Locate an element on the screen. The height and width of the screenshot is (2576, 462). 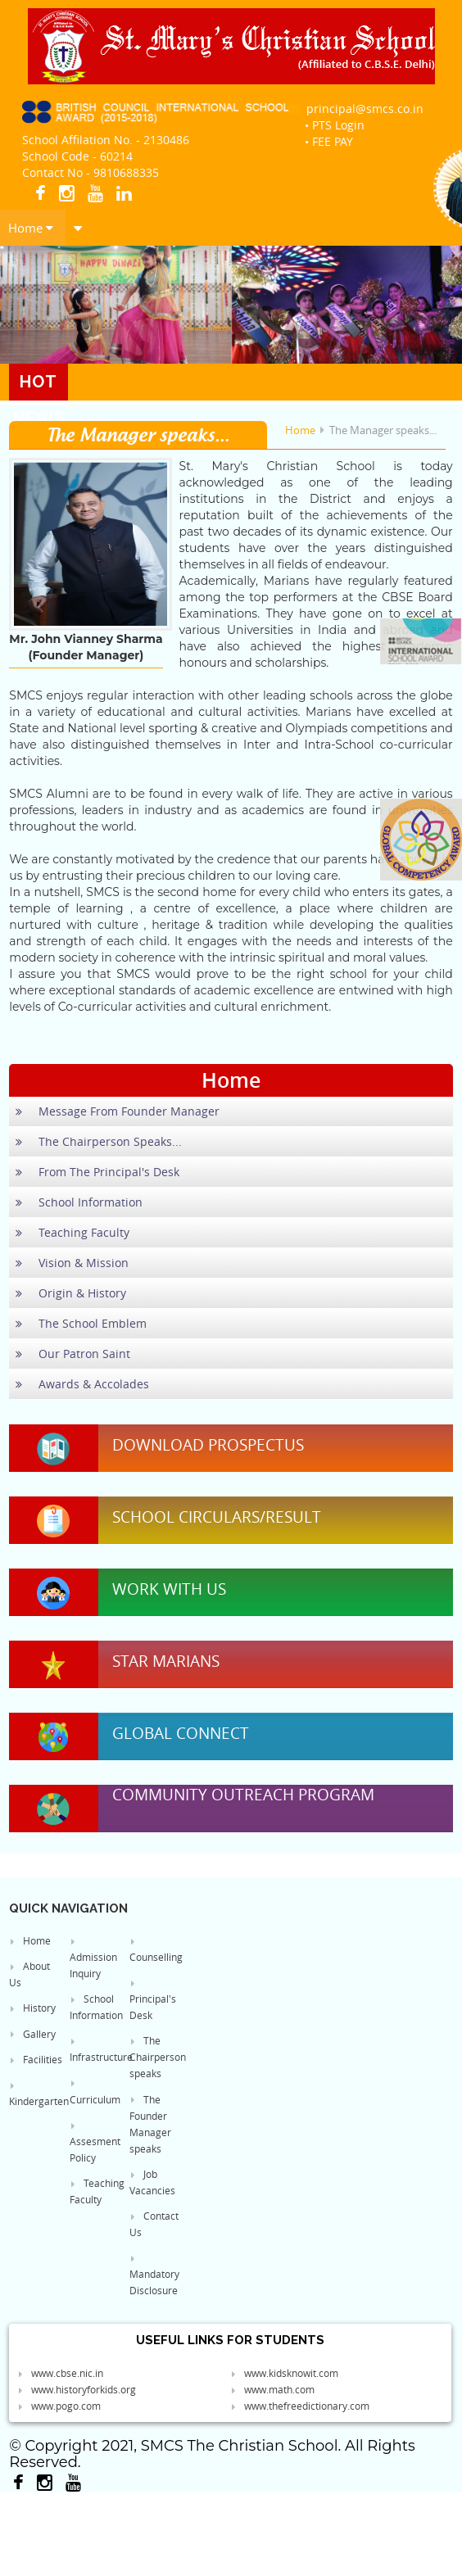
The Chairperson speaks is located at coordinates (157, 2057).